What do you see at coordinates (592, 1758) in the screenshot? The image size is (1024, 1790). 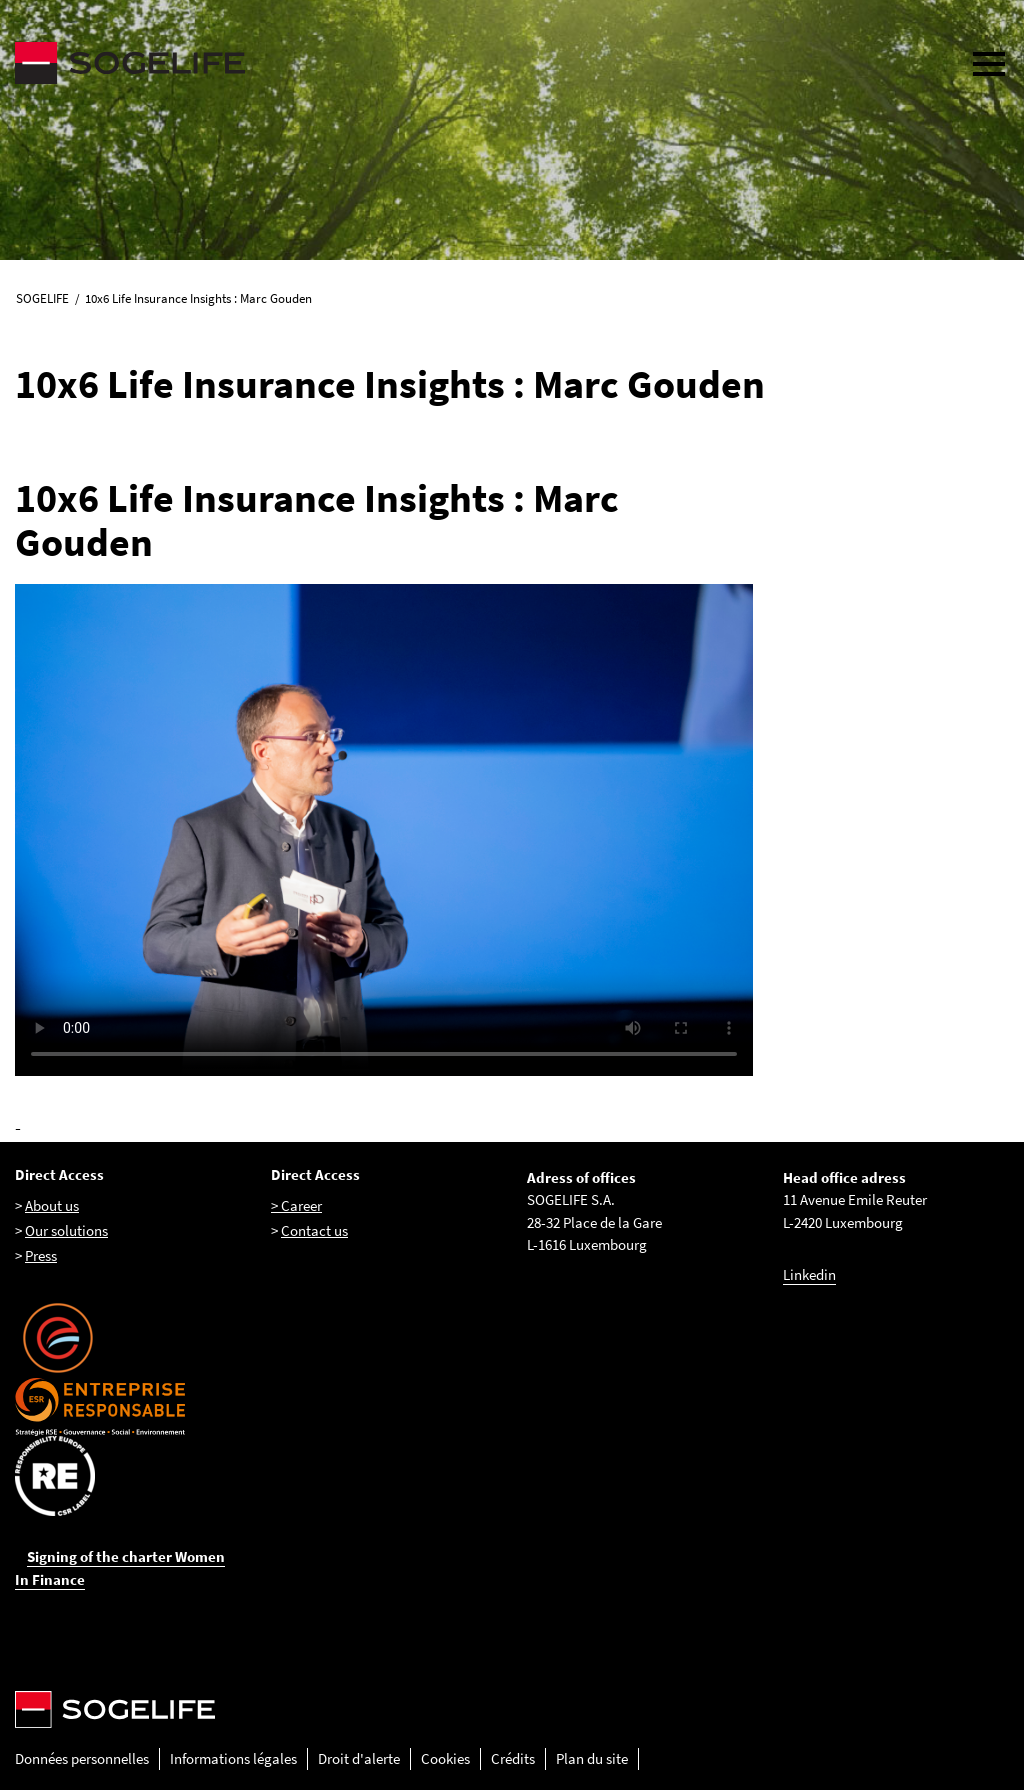 I see `Plan du site` at bounding box center [592, 1758].